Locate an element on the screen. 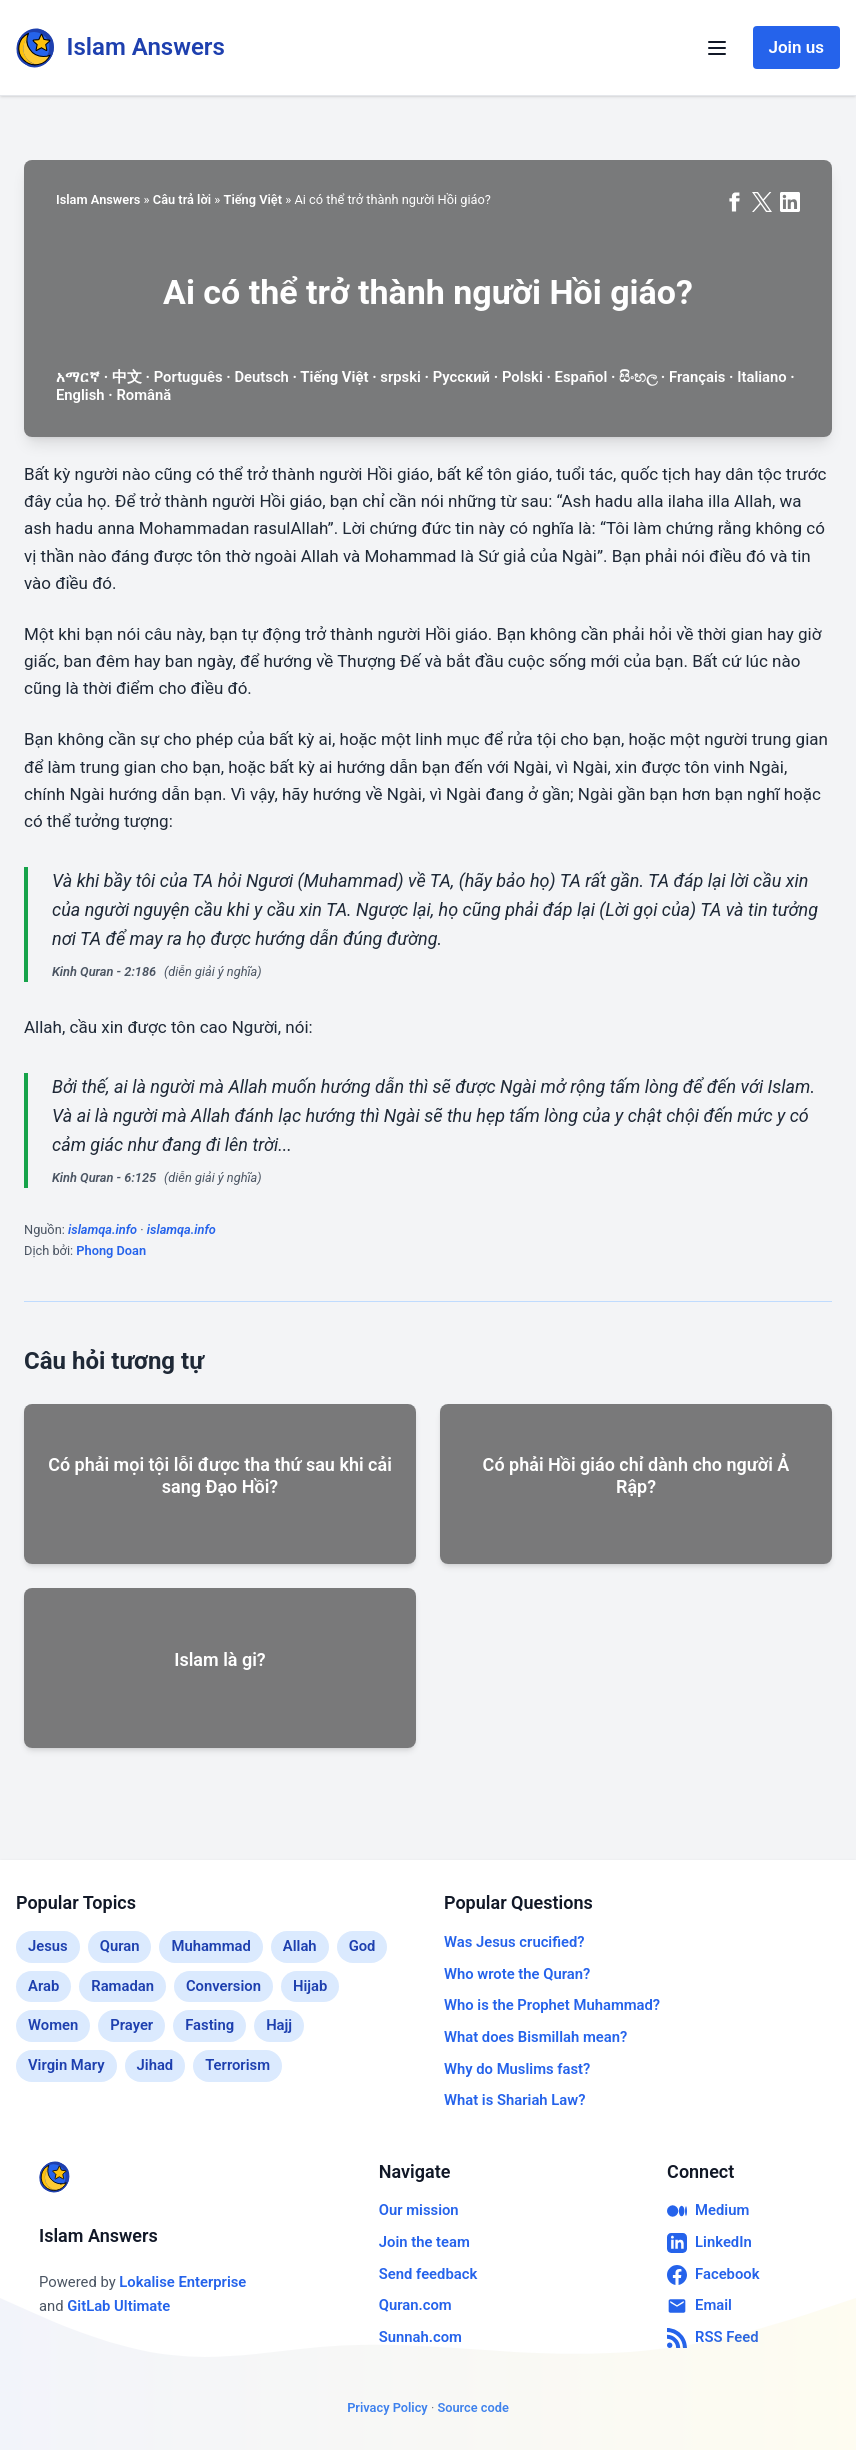 The width and height of the screenshot is (856, 2450). [Share on LinkedIn] is located at coordinates (790, 202).